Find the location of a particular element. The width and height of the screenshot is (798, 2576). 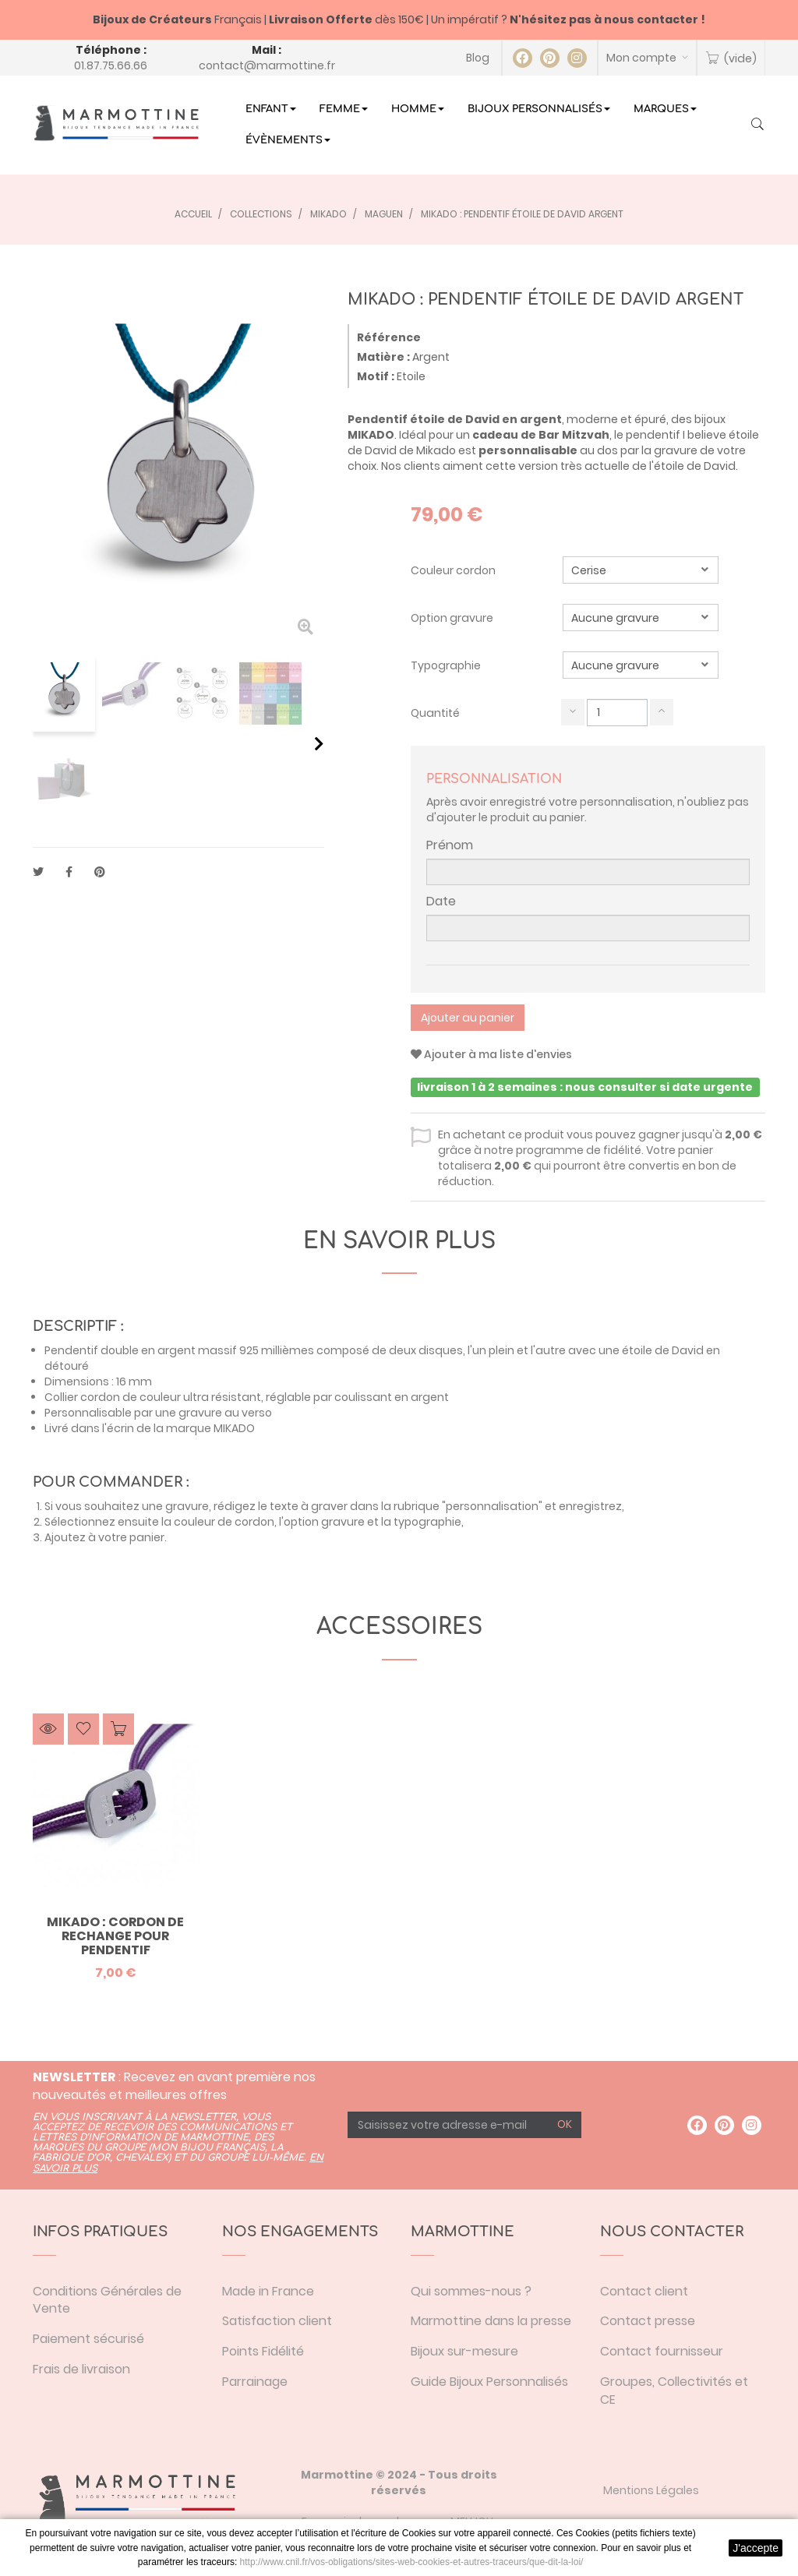

http://www.cnil.fr/vos-obligations/sites-web-cookies-et-autres-traceurs/que-dit-la-loi/ is located at coordinates (412, 2562).